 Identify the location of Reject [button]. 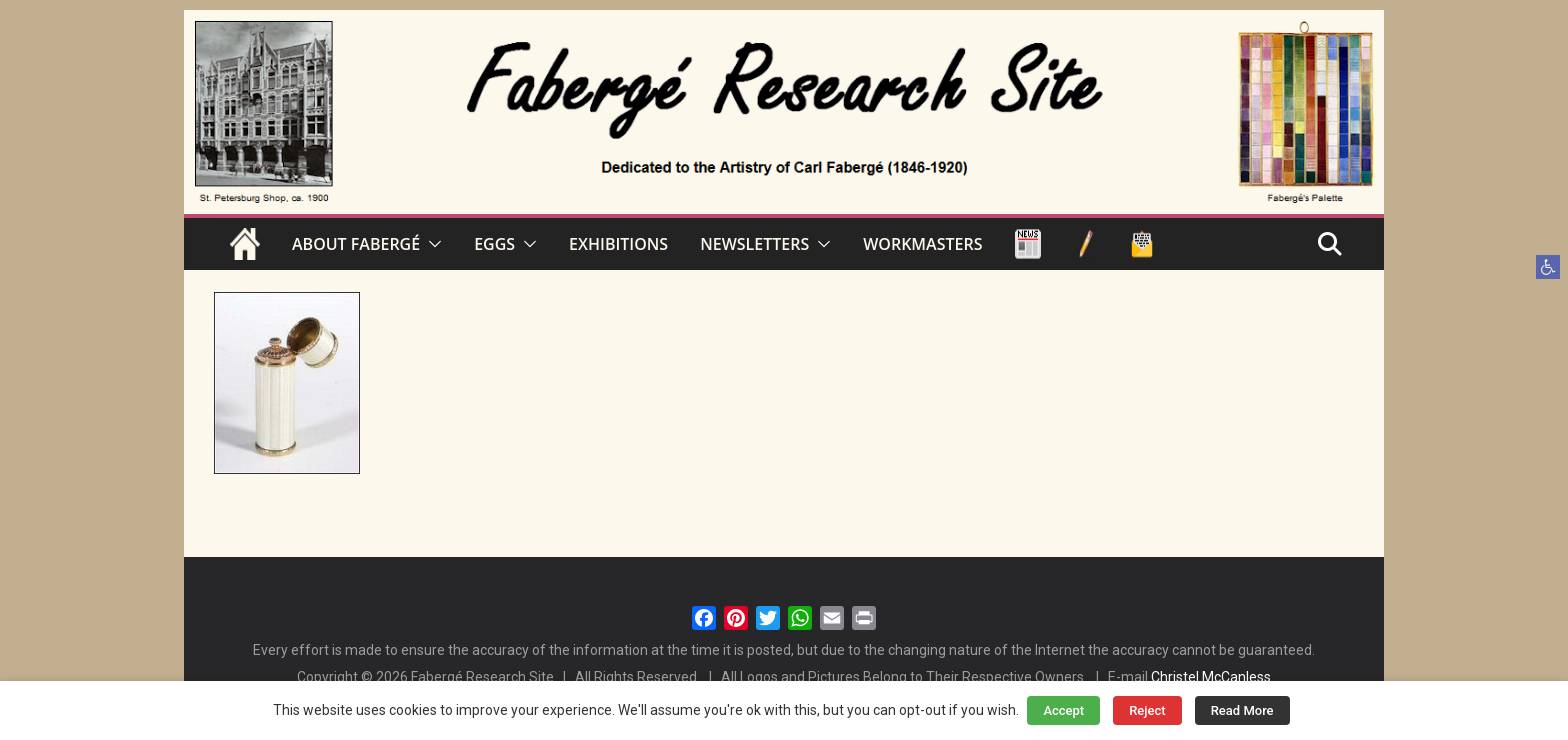
(1147, 710).